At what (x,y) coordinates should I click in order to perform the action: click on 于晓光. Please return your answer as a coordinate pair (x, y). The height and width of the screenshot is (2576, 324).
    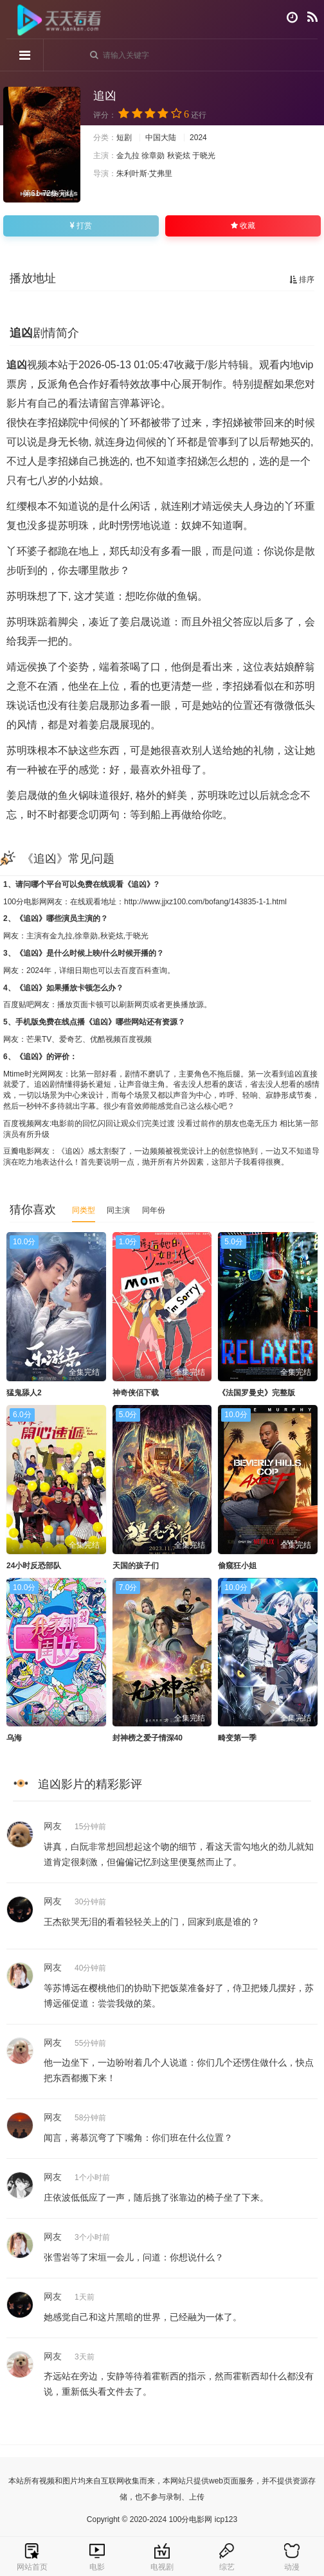
    Looking at the image, I should click on (203, 155).